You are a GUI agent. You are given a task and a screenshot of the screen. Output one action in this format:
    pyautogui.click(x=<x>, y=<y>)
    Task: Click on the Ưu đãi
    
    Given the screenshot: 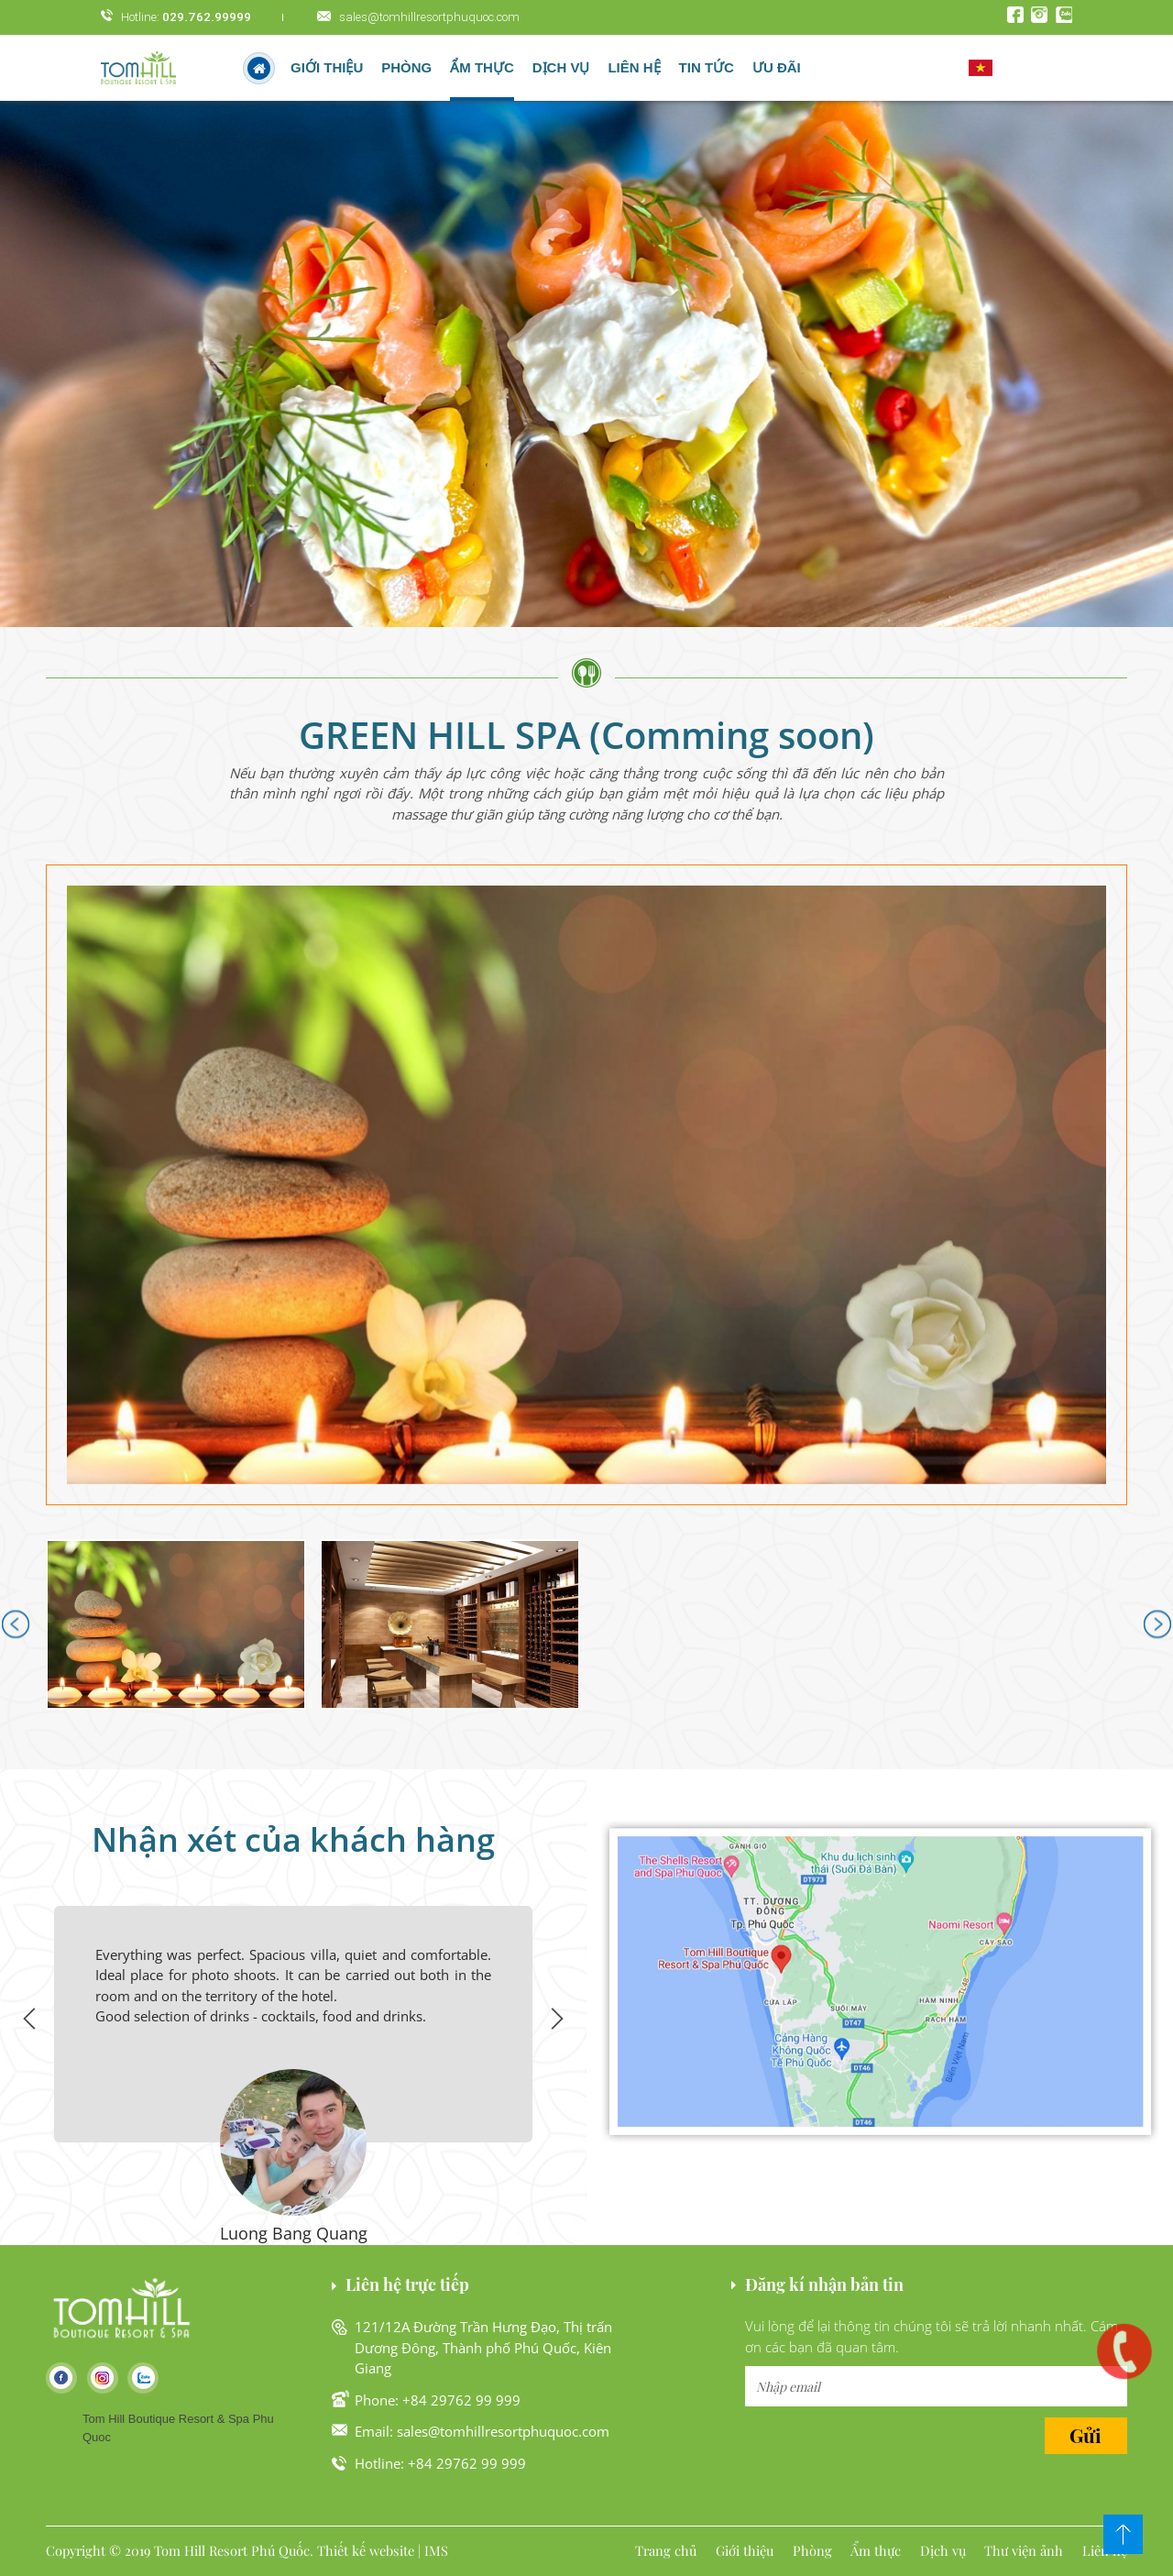 What is the action you would take?
    pyautogui.click(x=776, y=67)
    